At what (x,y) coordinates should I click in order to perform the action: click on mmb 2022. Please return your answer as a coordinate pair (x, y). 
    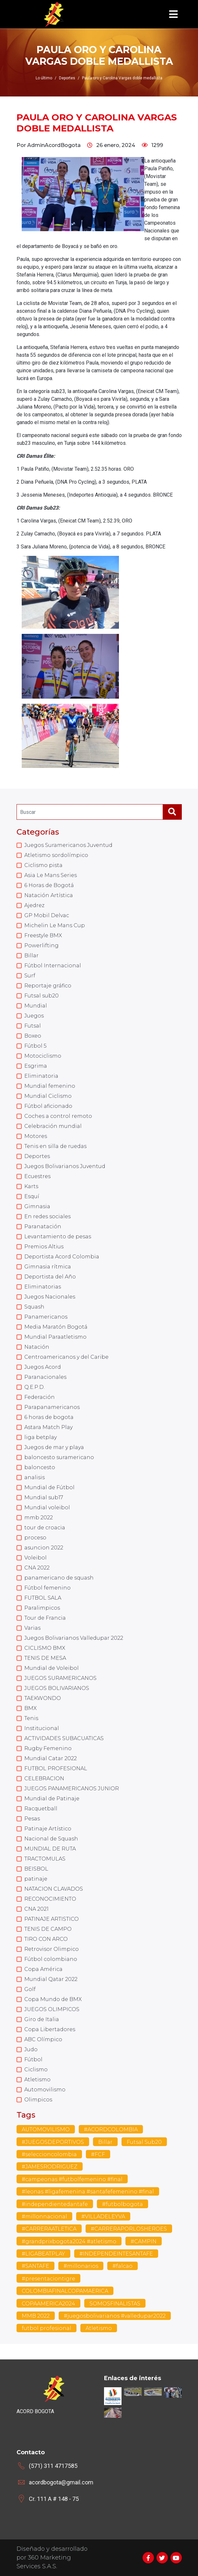
    Looking at the image, I should click on (38, 1517).